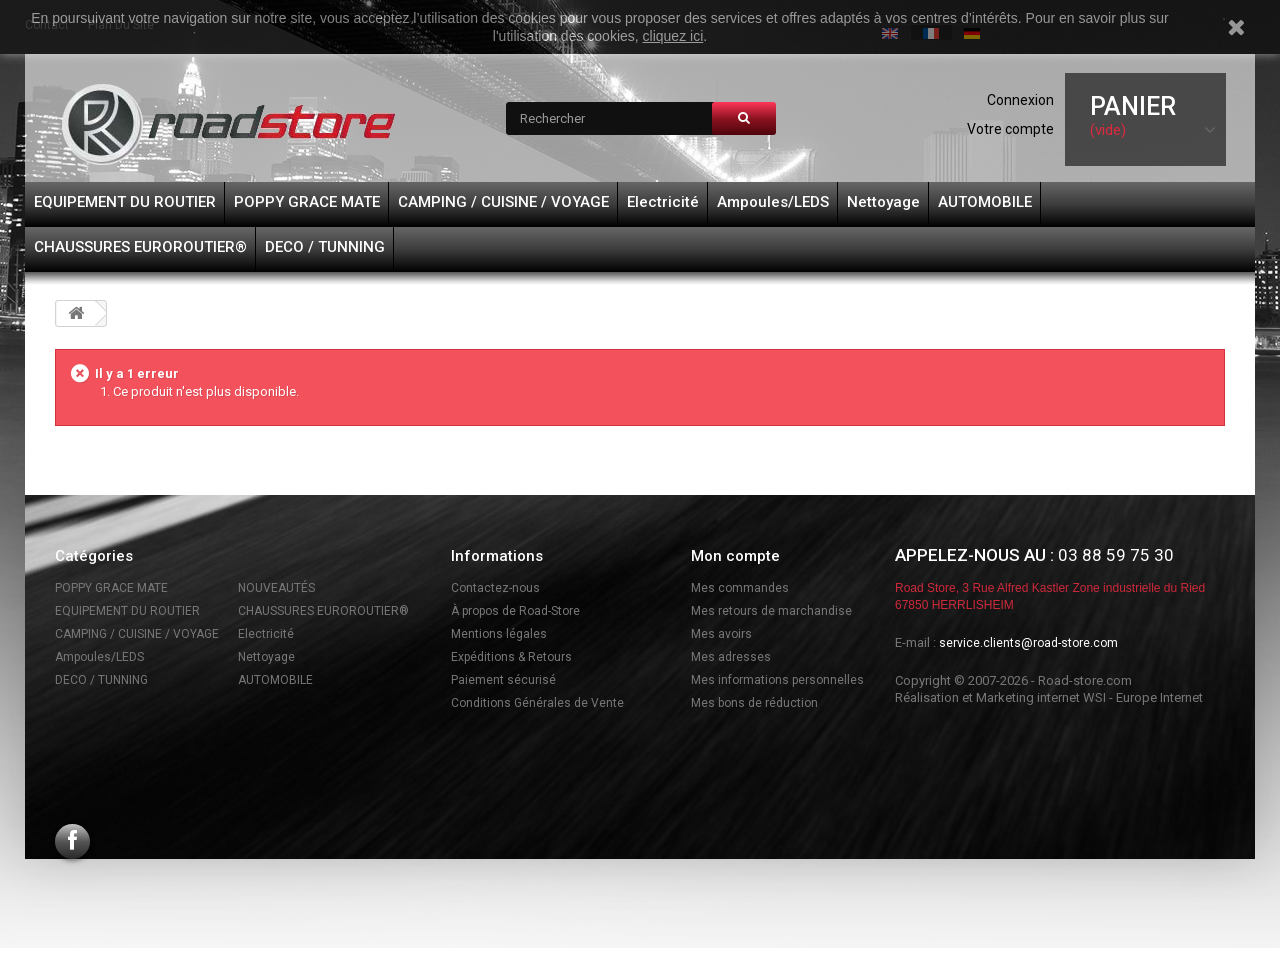  I want to click on Expéditions & Retours, so click(511, 657).